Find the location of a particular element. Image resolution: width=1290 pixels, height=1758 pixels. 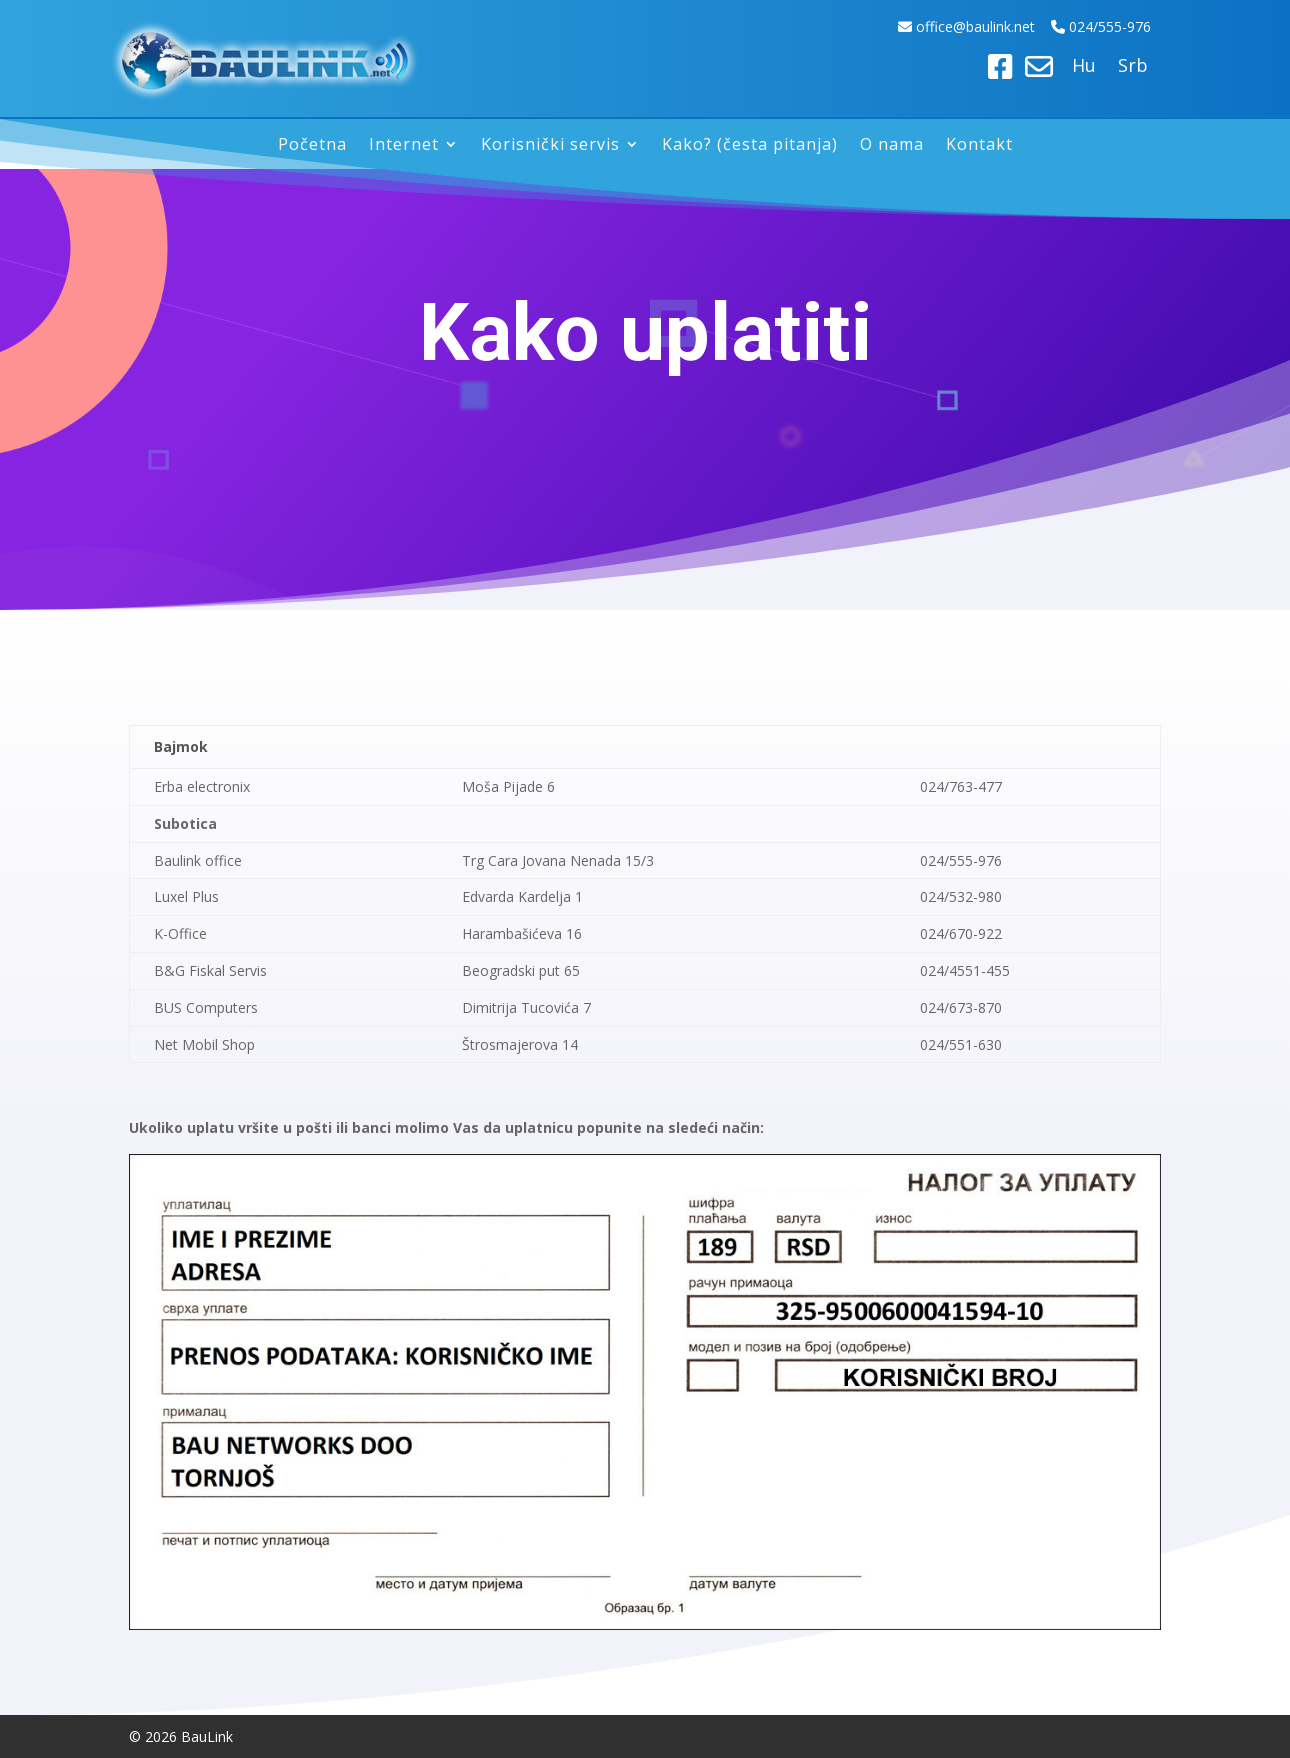

Kontakt is located at coordinates (979, 146).